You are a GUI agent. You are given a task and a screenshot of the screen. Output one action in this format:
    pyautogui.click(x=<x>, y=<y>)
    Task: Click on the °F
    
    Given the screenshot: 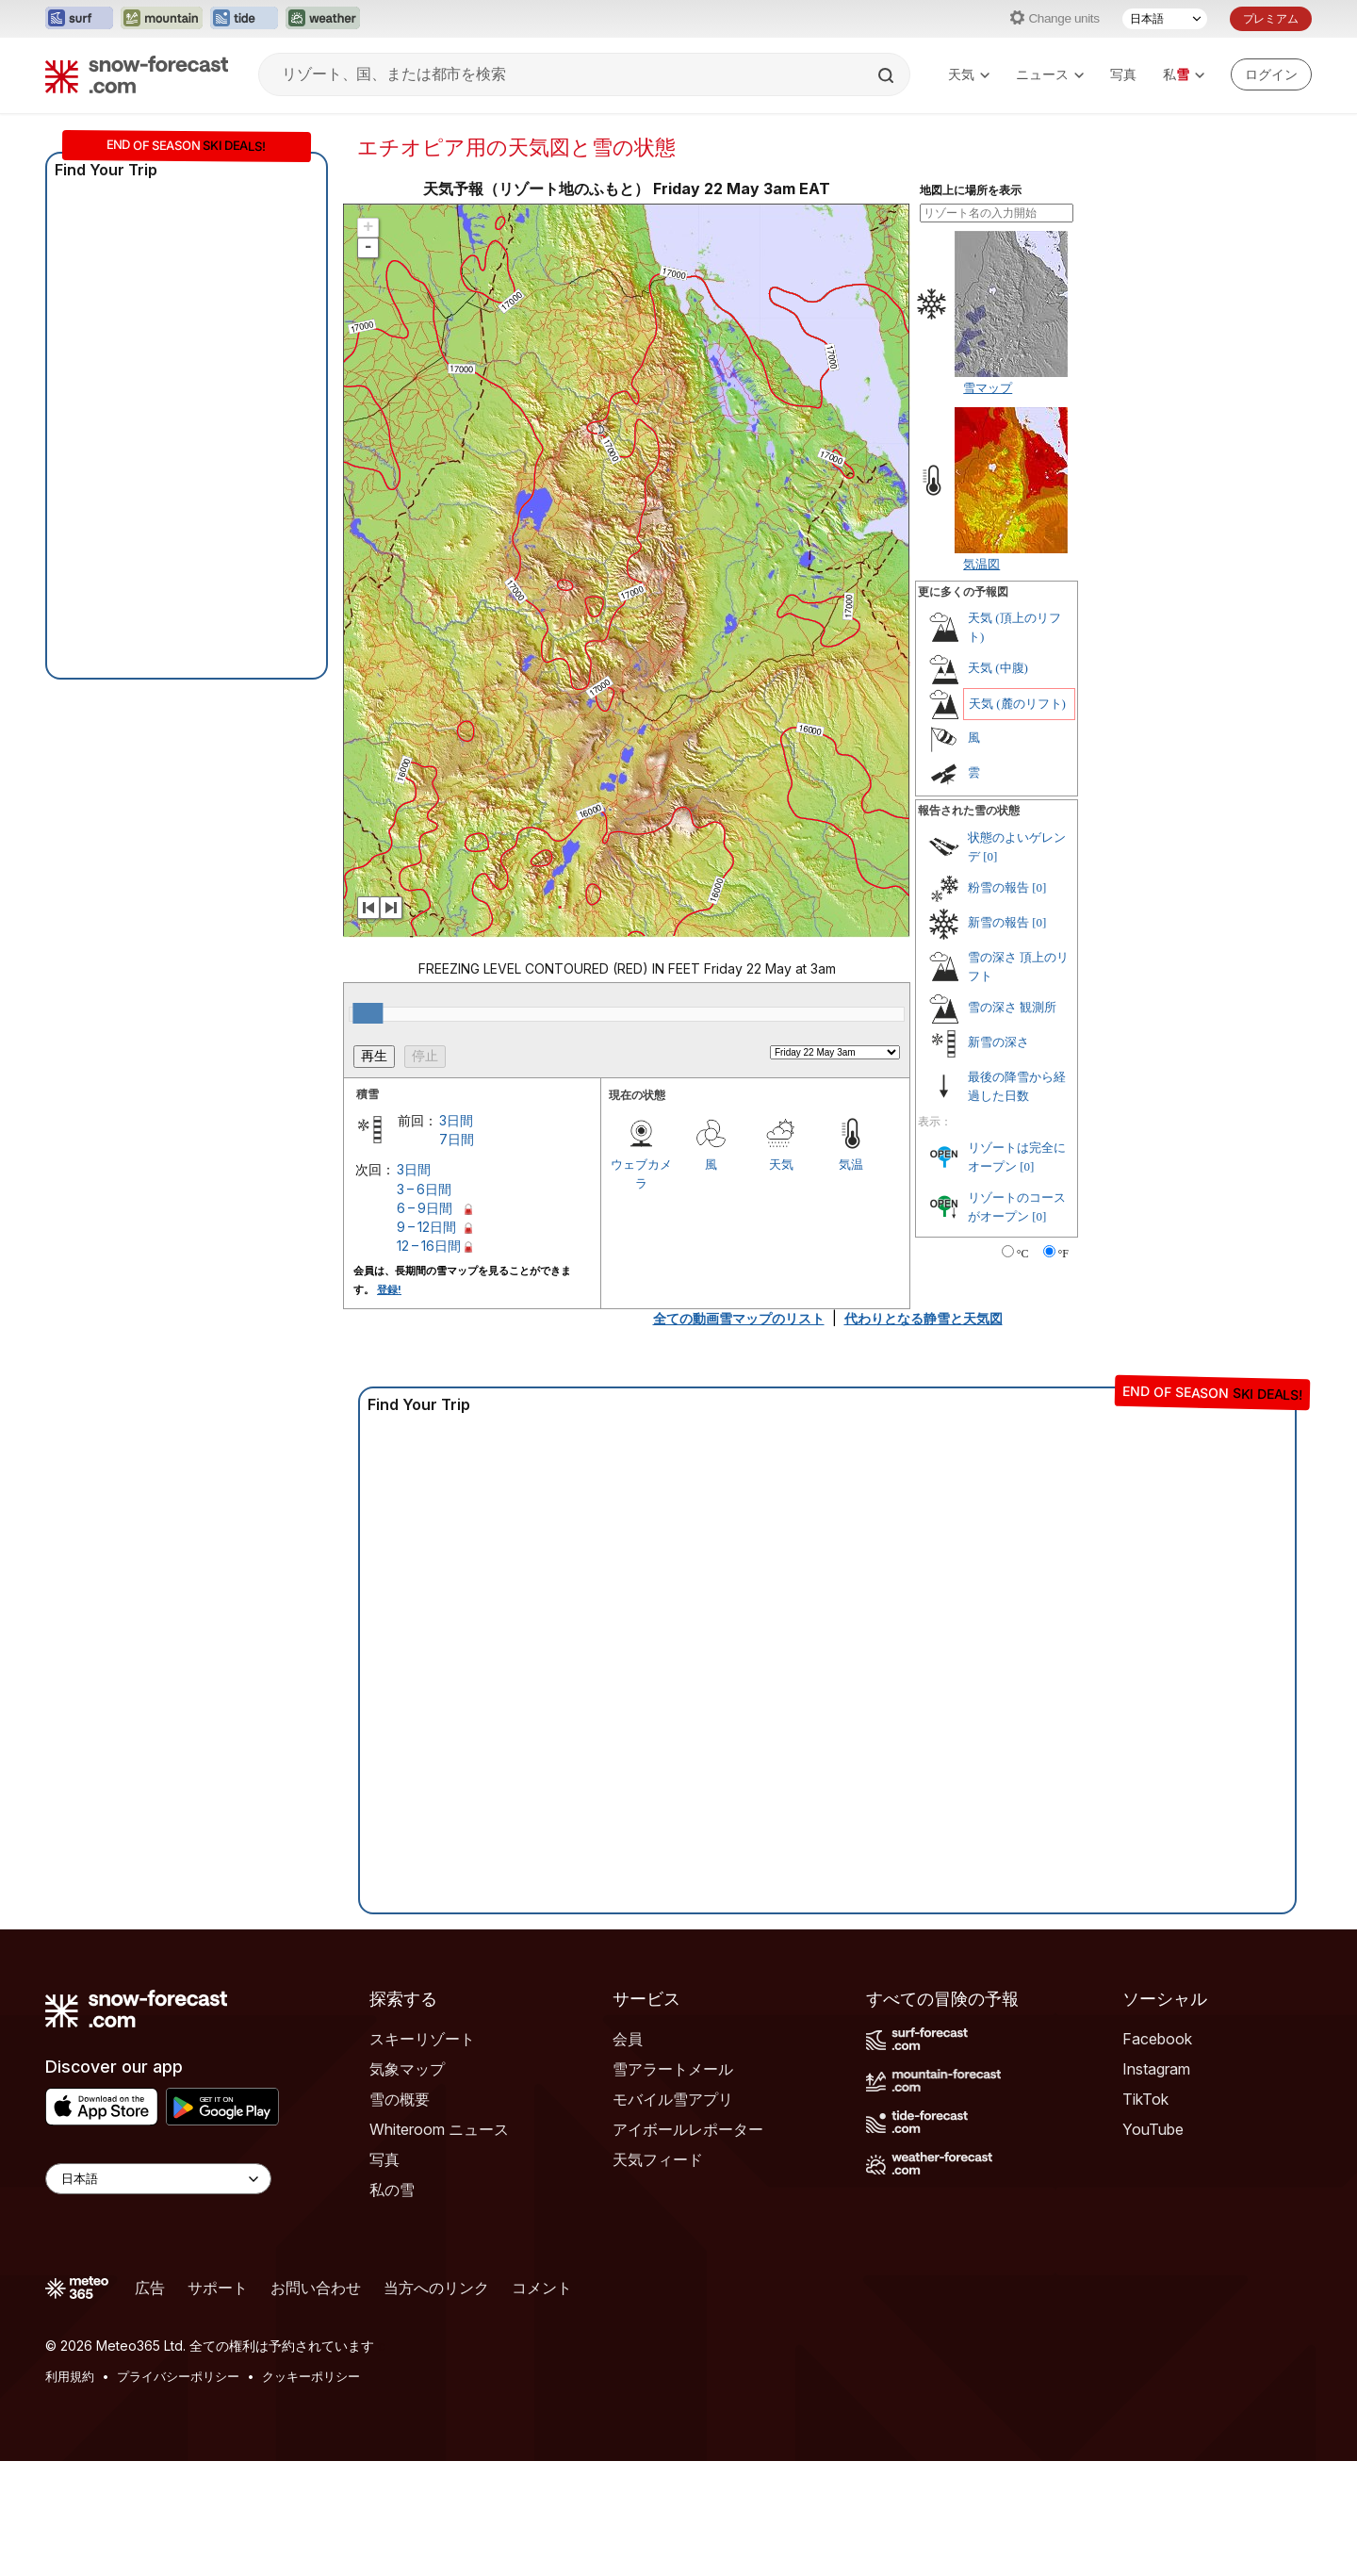 What is the action you would take?
    pyautogui.click(x=1063, y=1253)
    